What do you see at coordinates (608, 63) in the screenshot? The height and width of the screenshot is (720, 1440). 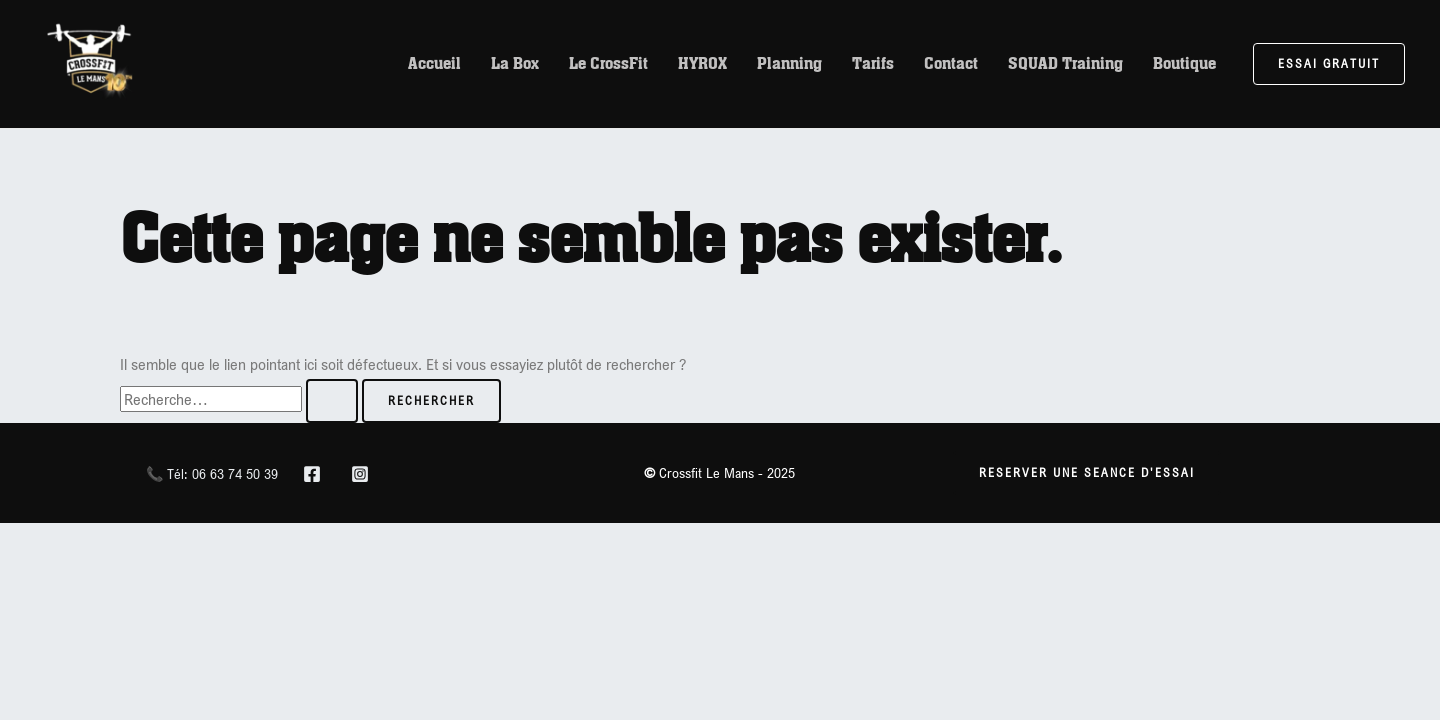 I see `Le CrossFit` at bounding box center [608, 63].